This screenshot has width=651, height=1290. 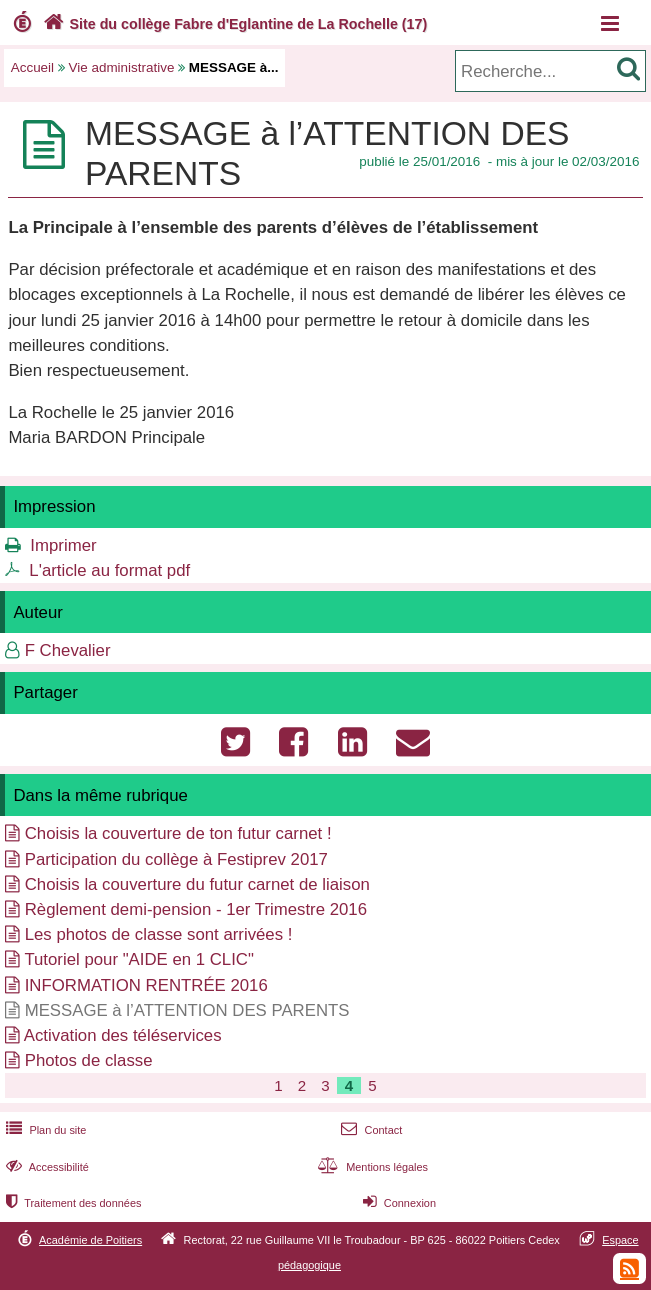 What do you see at coordinates (68, 650) in the screenshot?
I see `F Chevalier` at bounding box center [68, 650].